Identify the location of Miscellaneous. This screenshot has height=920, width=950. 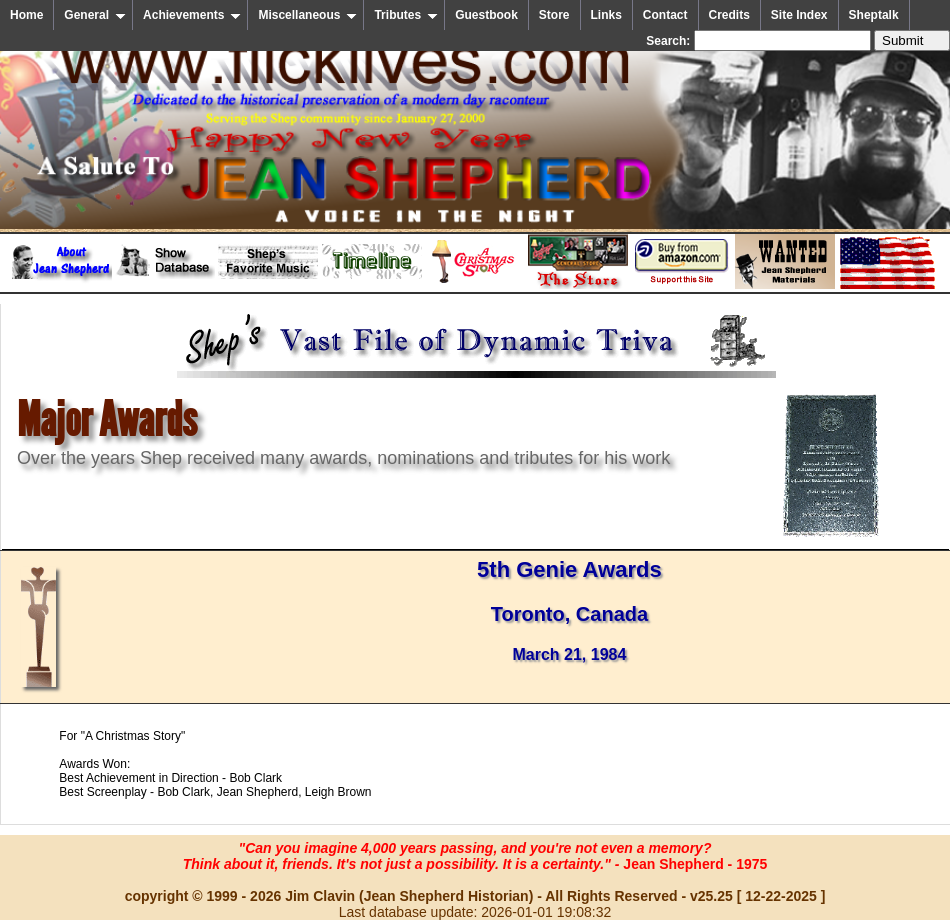
(307, 15).